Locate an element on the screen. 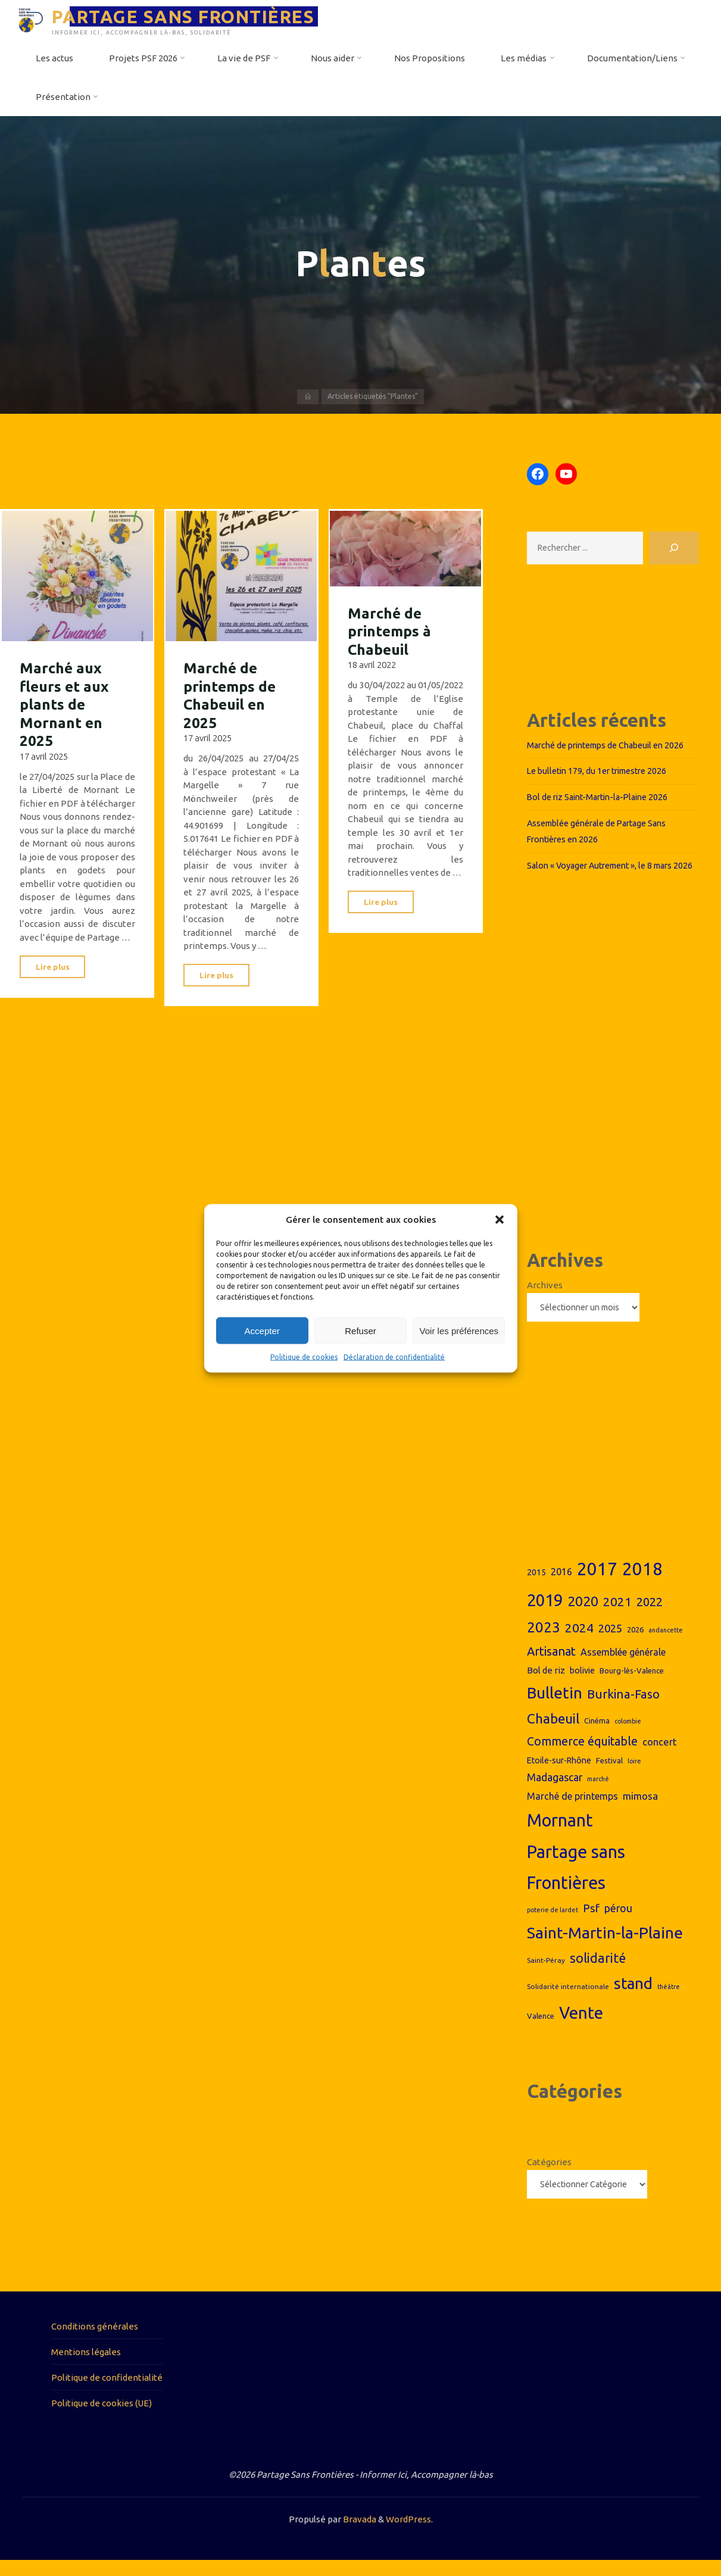  2016 [2016 (11 éléments)] is located at coordinates (561, 1586).